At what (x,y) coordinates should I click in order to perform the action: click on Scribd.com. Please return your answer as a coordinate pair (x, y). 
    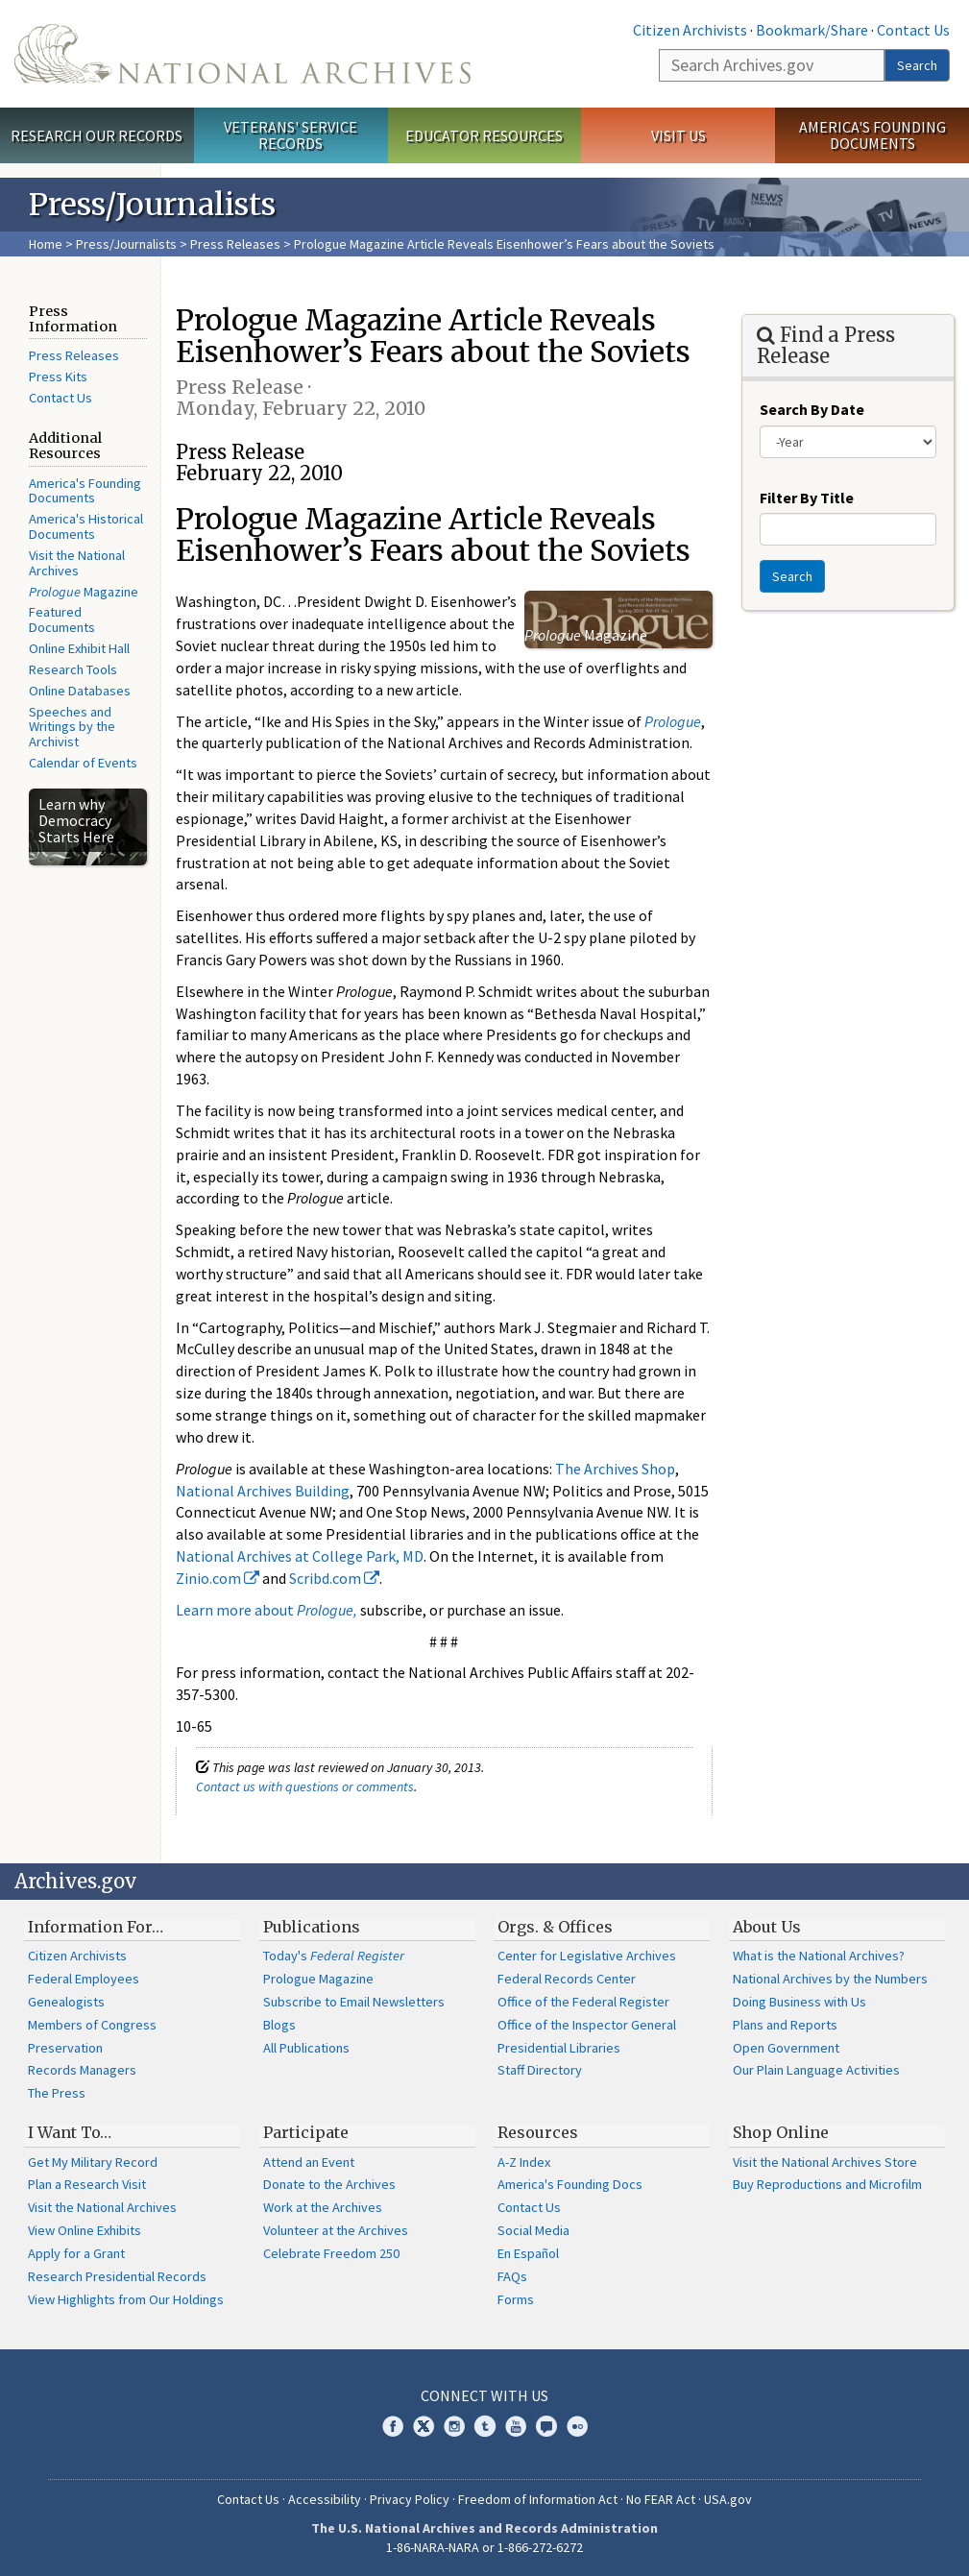
    Looking at the image, I should click on (334, 1578).